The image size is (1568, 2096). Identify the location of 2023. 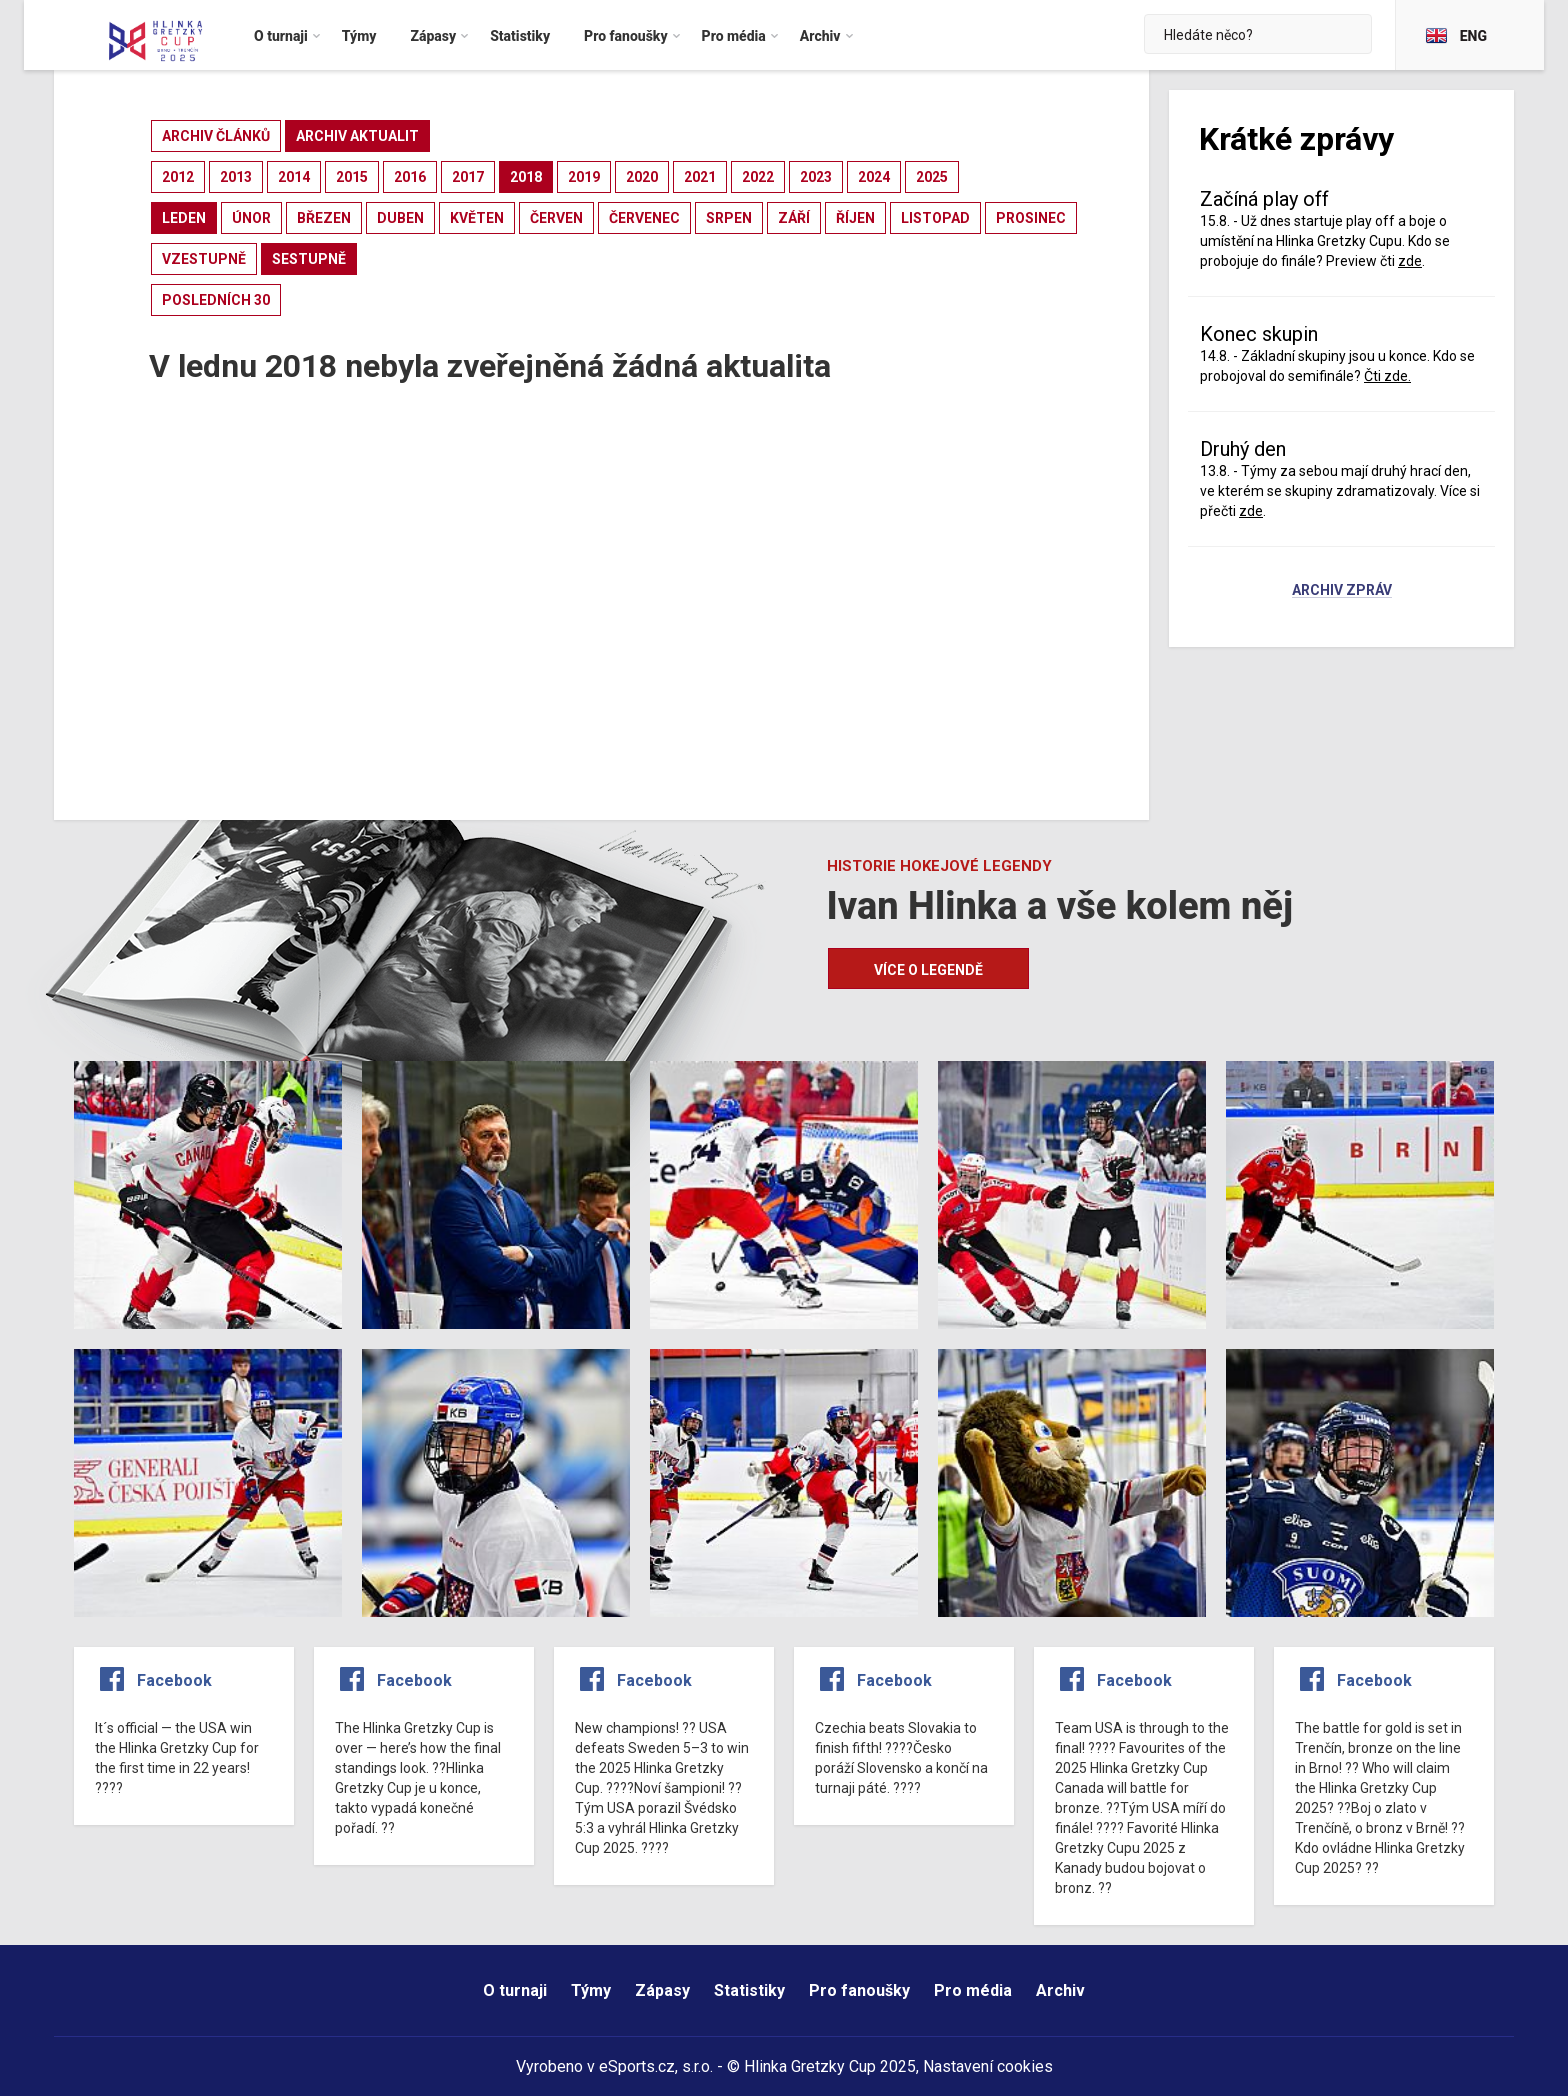
(816, 177).